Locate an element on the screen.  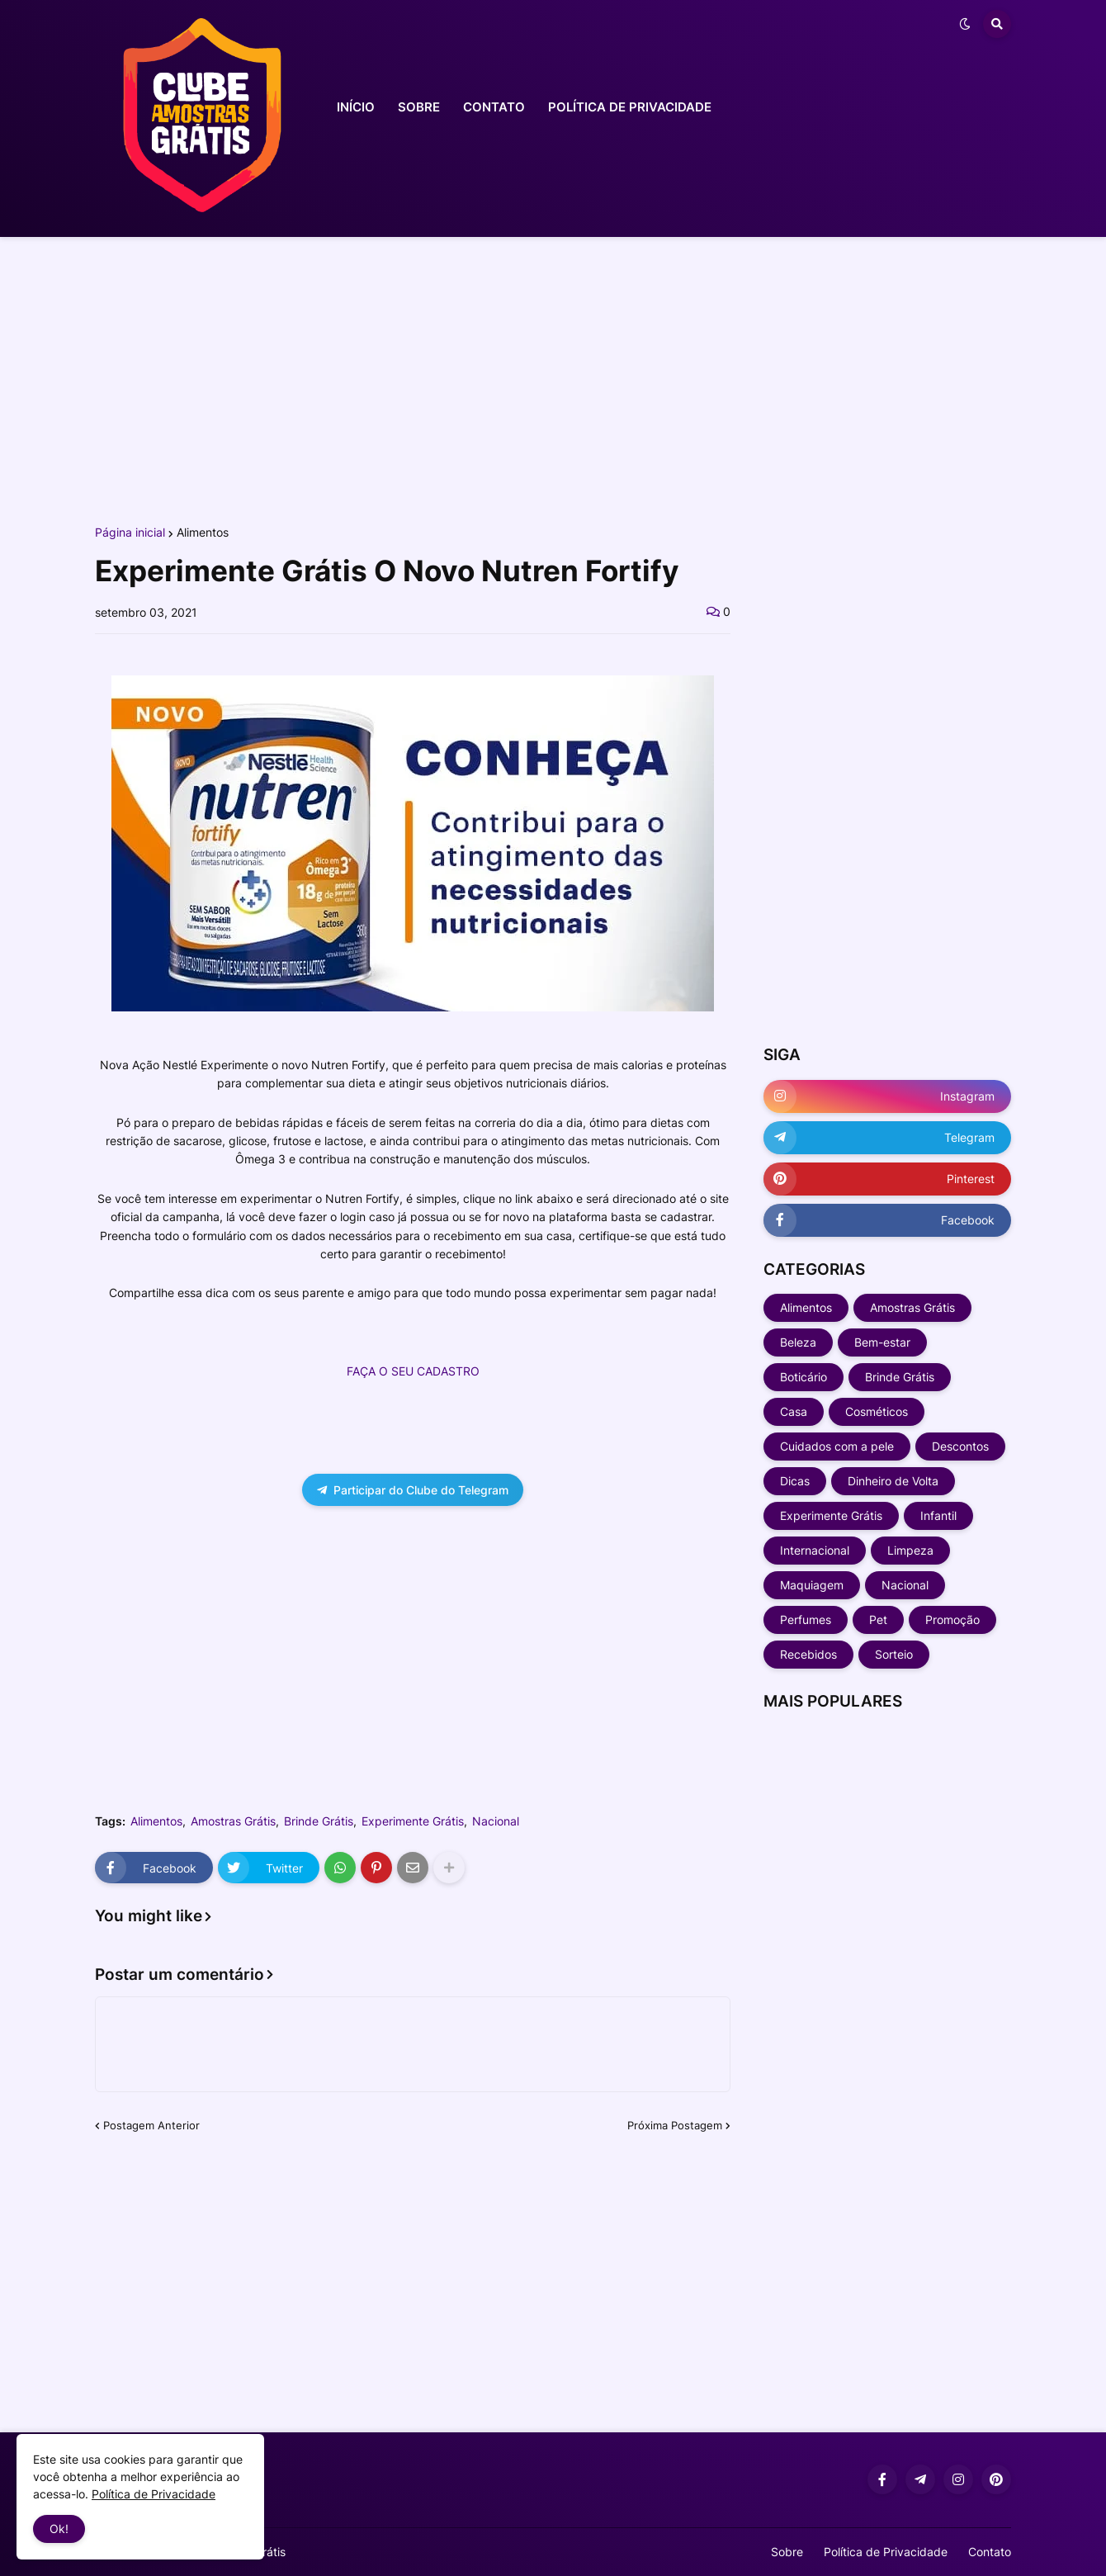
[Advertisement] is located at coordinates (553, 378).